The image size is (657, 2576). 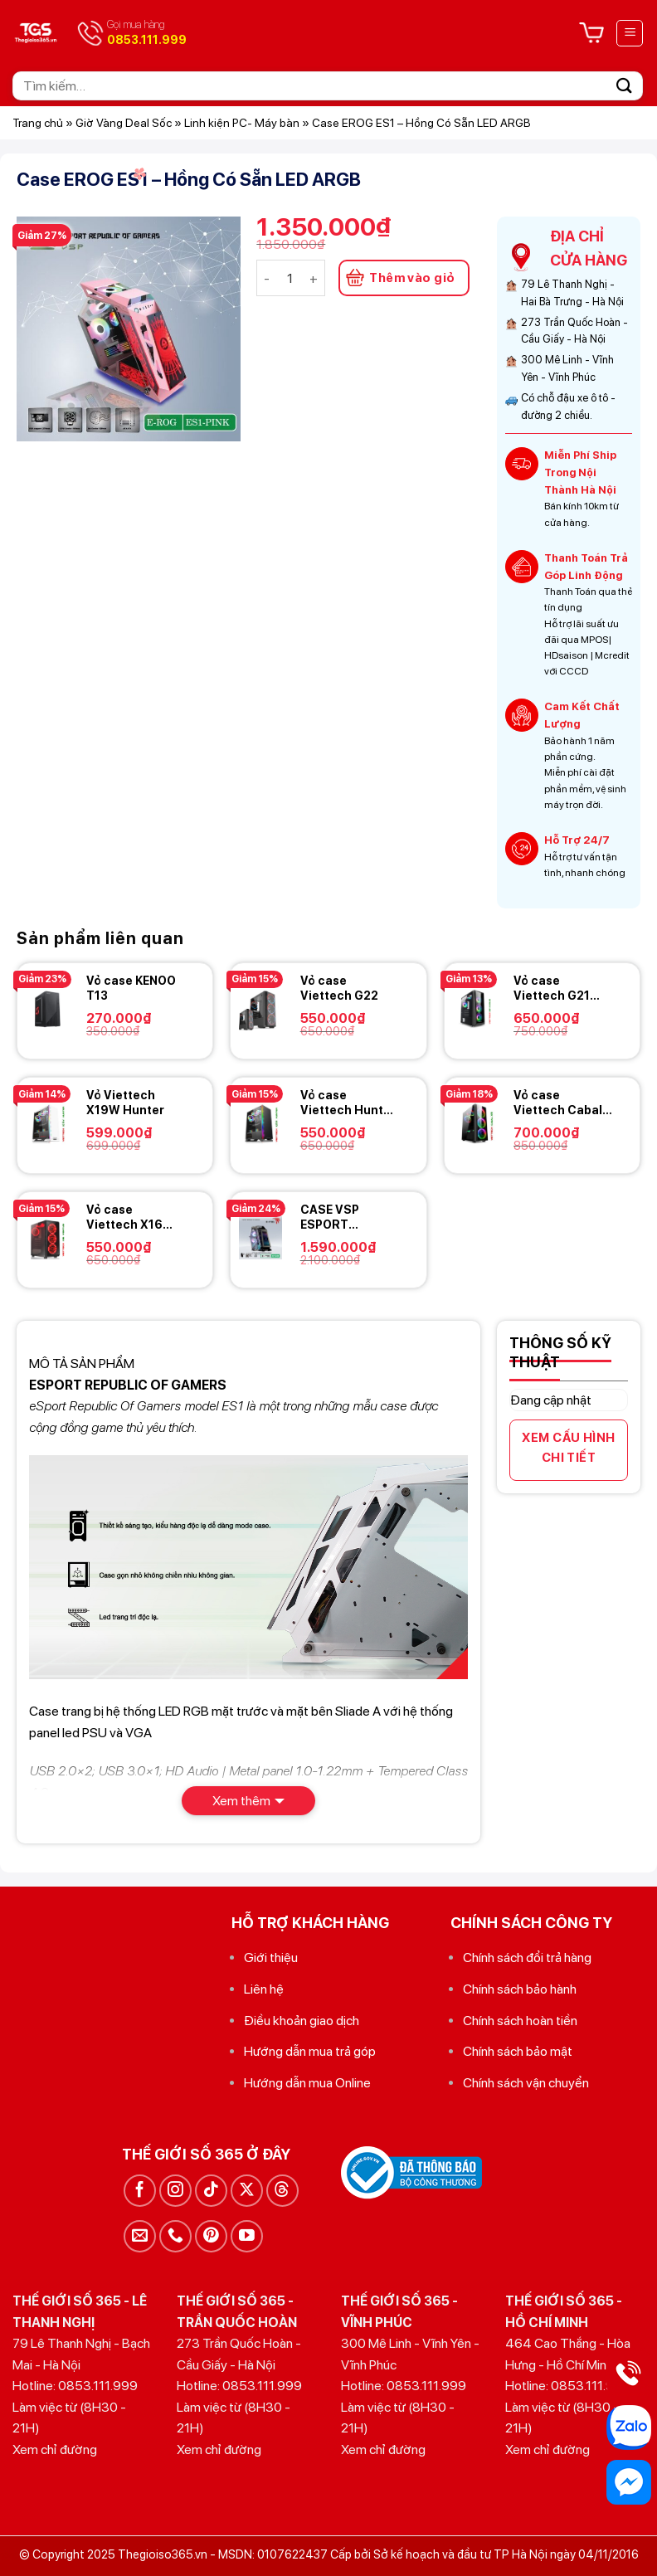 I want to click on Vỏ case Viettech G21 Aorus, so click(x=551, y=988).